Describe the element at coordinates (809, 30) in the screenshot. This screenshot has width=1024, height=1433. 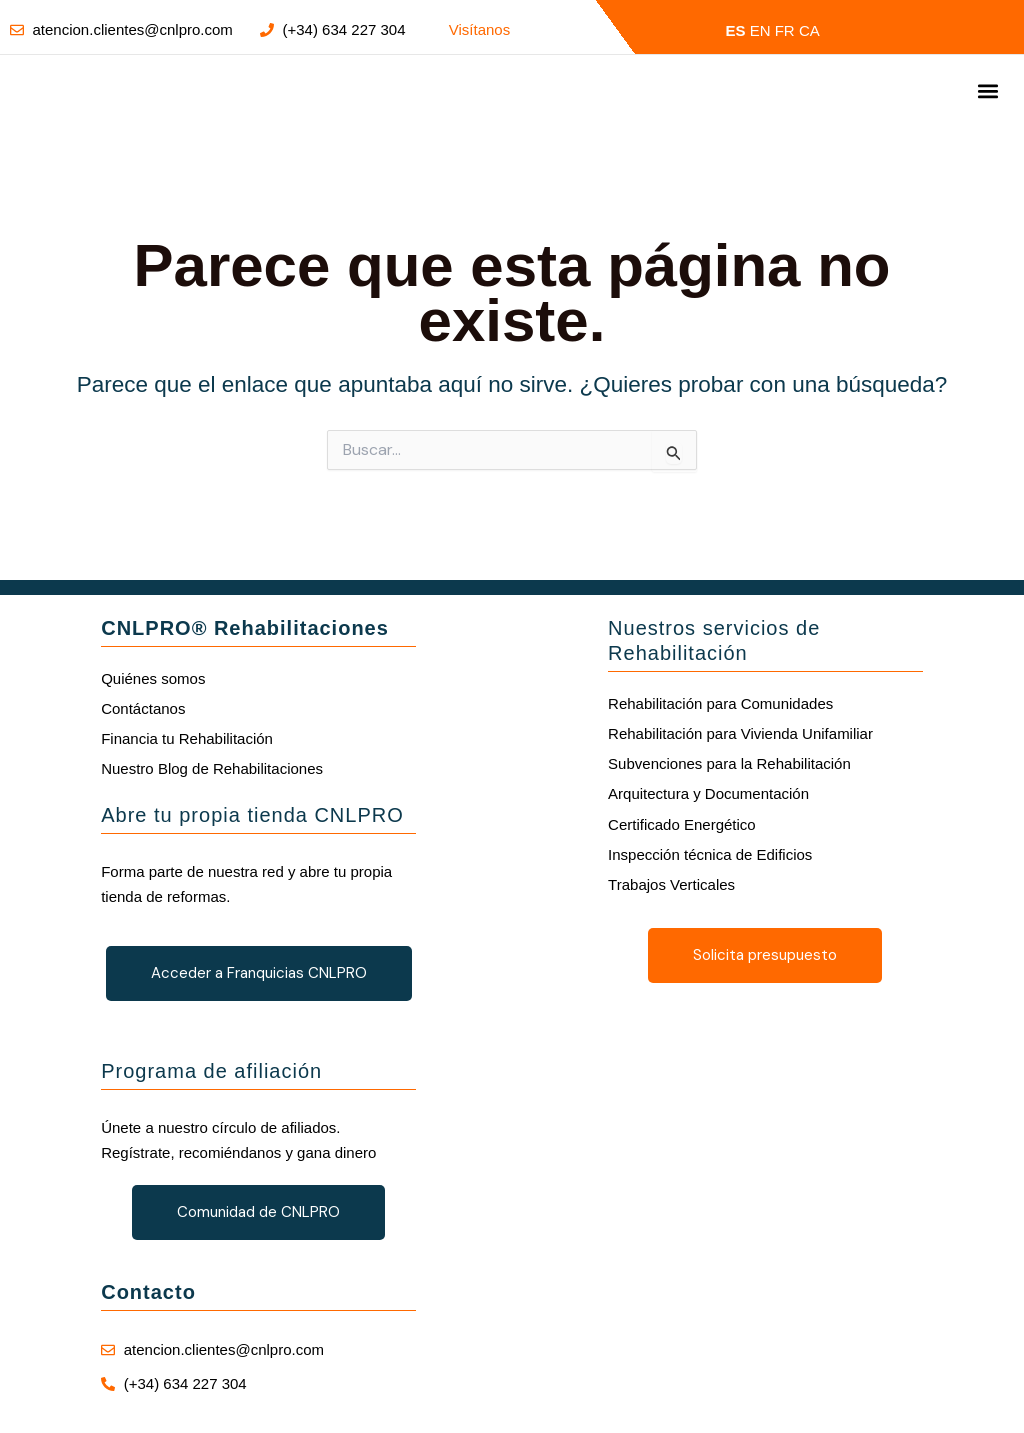
I see `CA` at that location.